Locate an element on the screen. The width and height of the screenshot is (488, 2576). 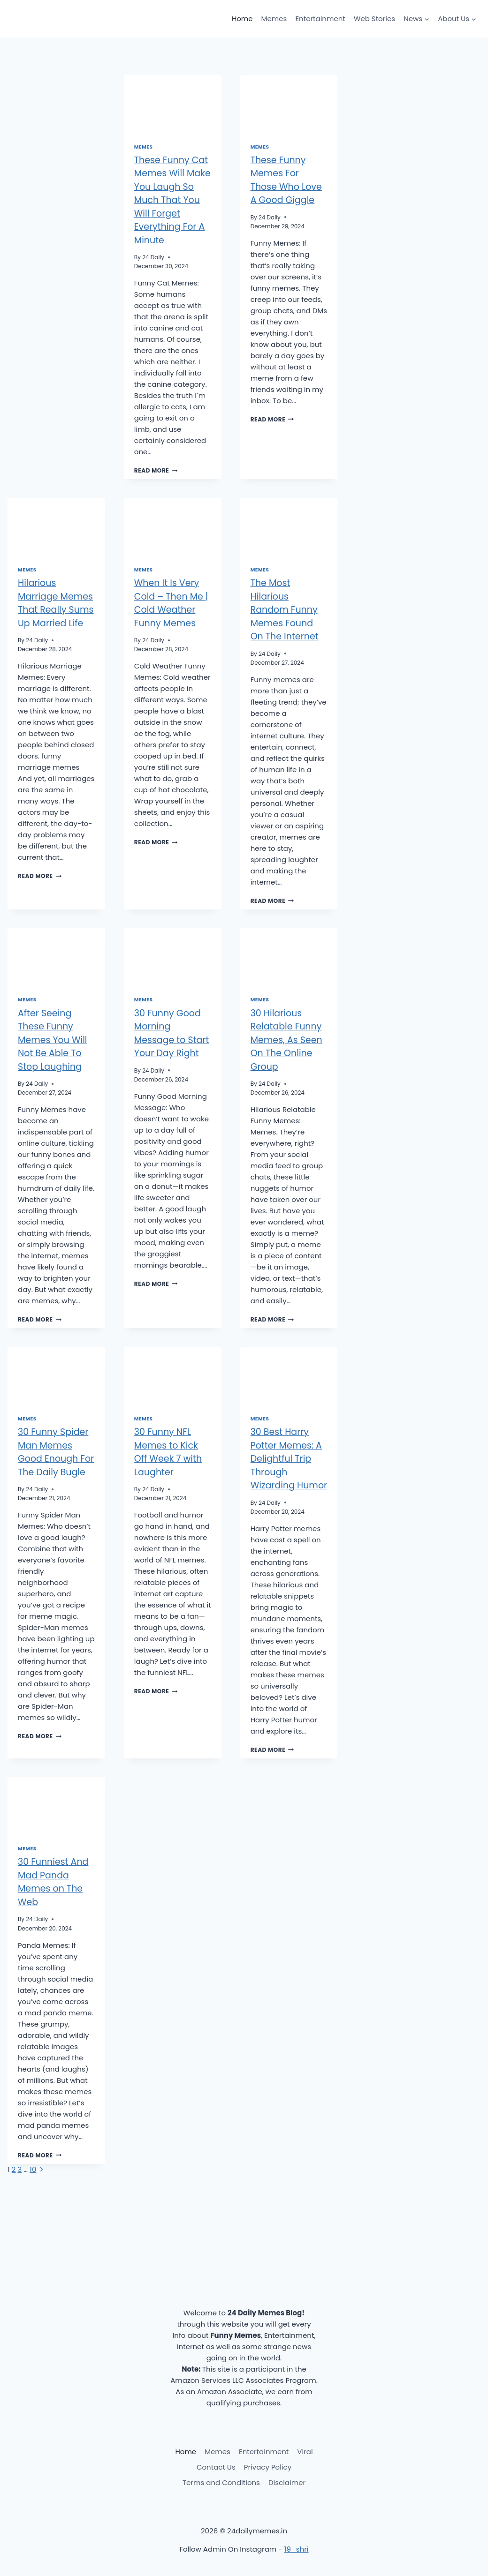
Entertainment is located at coordinates (320, 18).